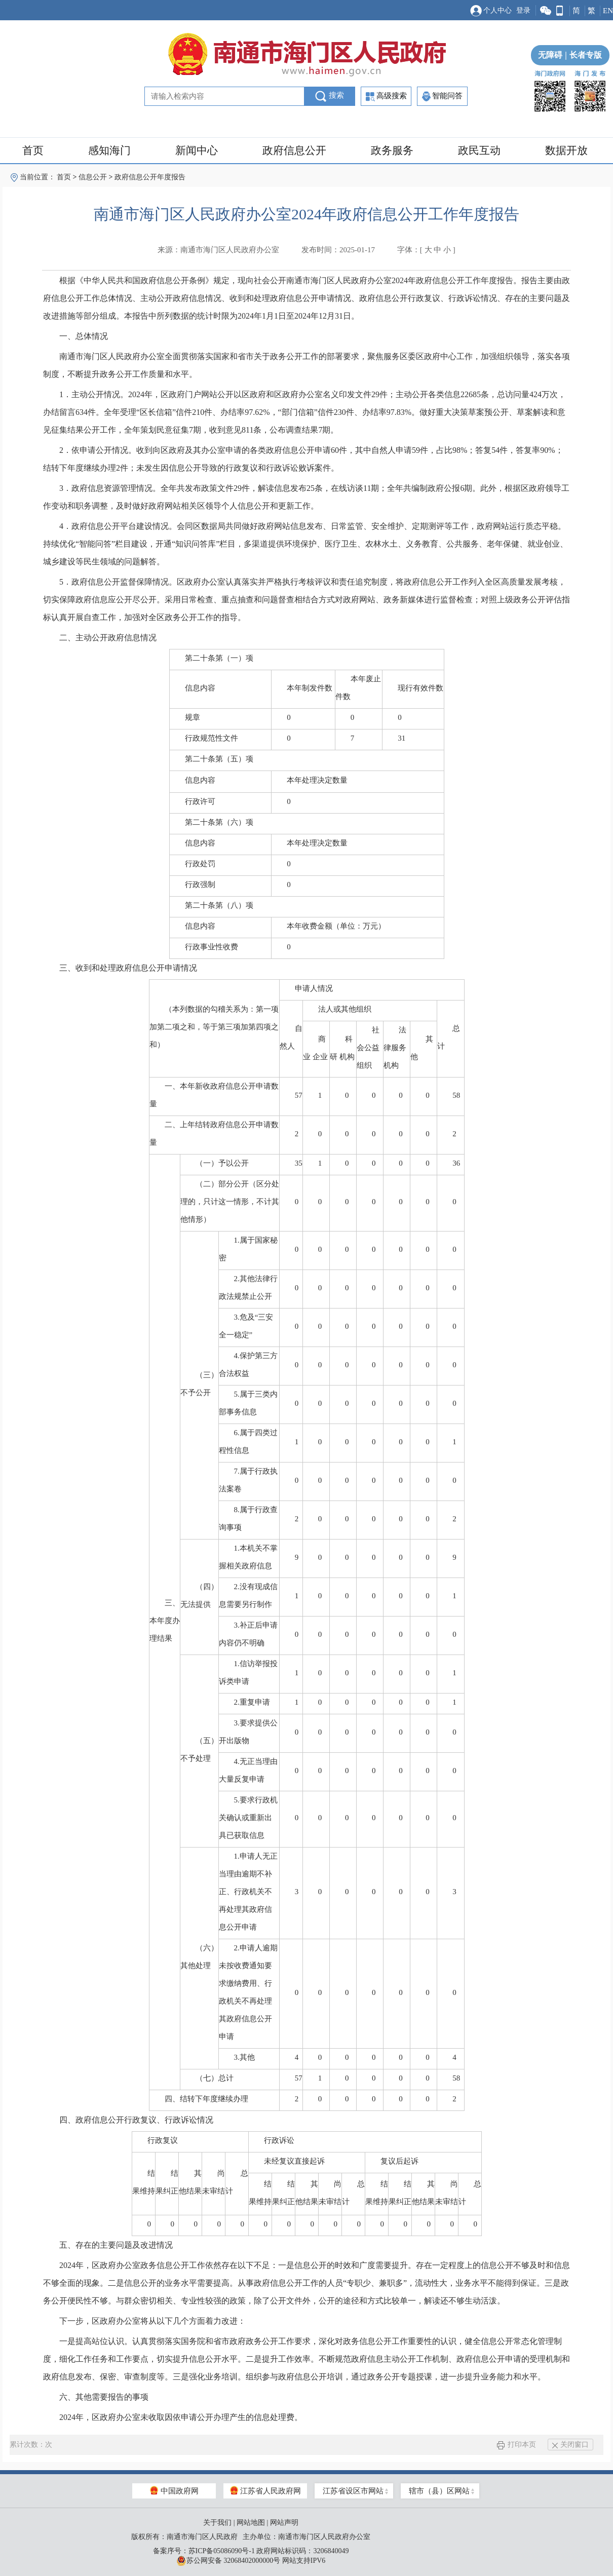 This screenshot has width=613, height=2576. I want to click on 政府信息公开, so click(294, 150).